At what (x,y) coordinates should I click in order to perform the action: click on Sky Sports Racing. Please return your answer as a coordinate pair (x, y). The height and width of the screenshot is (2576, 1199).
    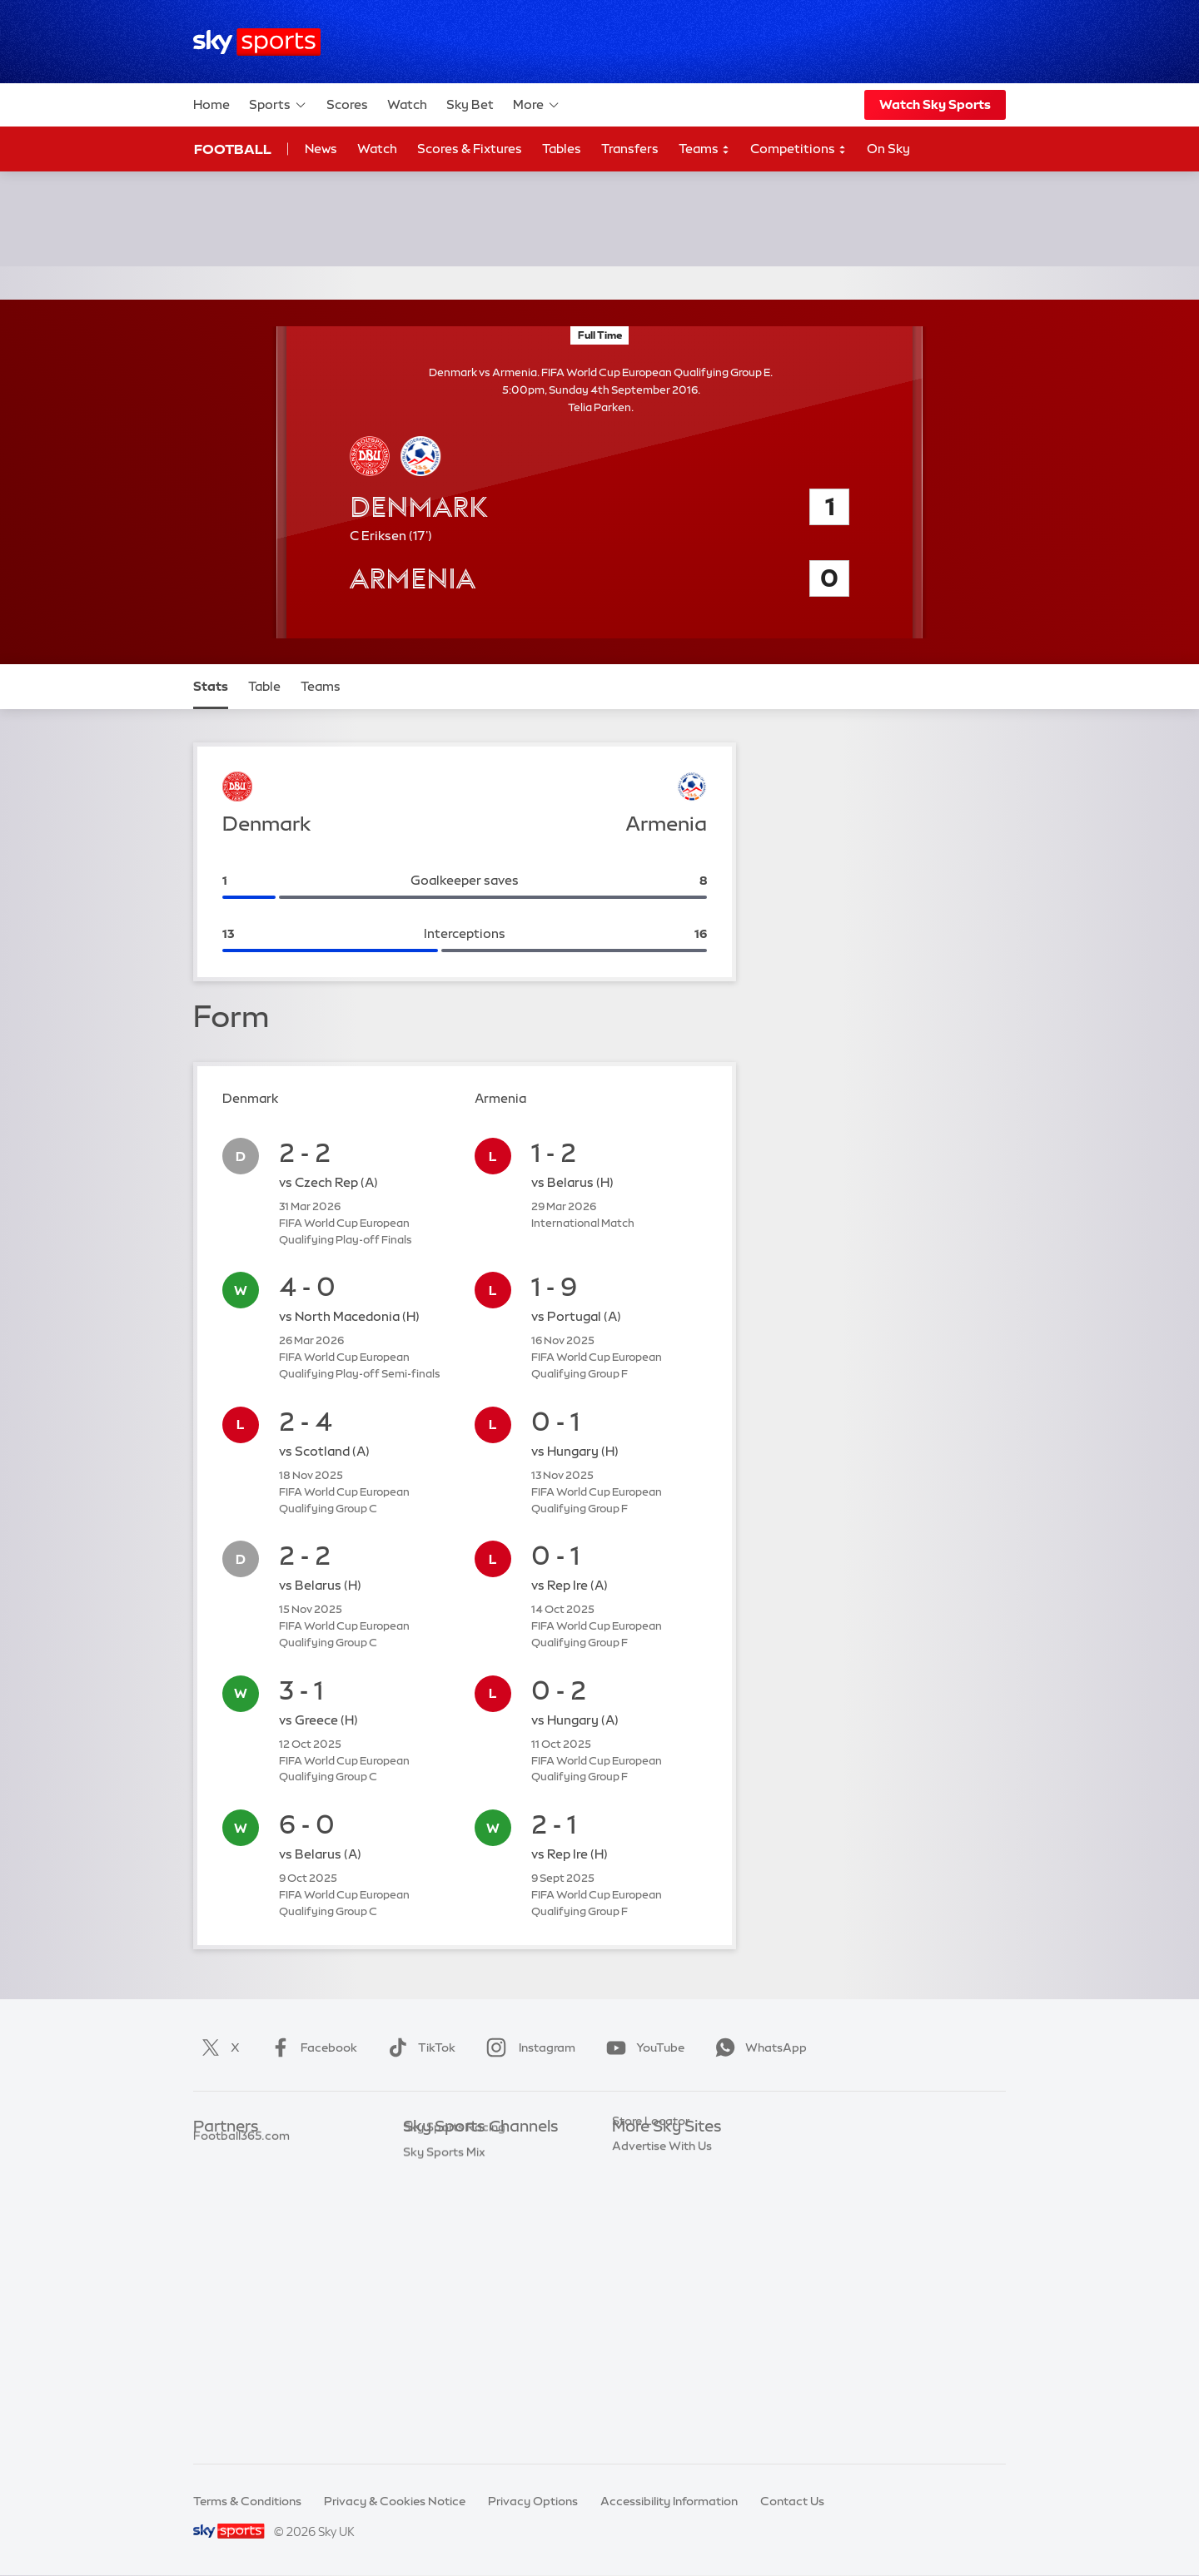
    Looking at the image, I should click on (454, 2399).